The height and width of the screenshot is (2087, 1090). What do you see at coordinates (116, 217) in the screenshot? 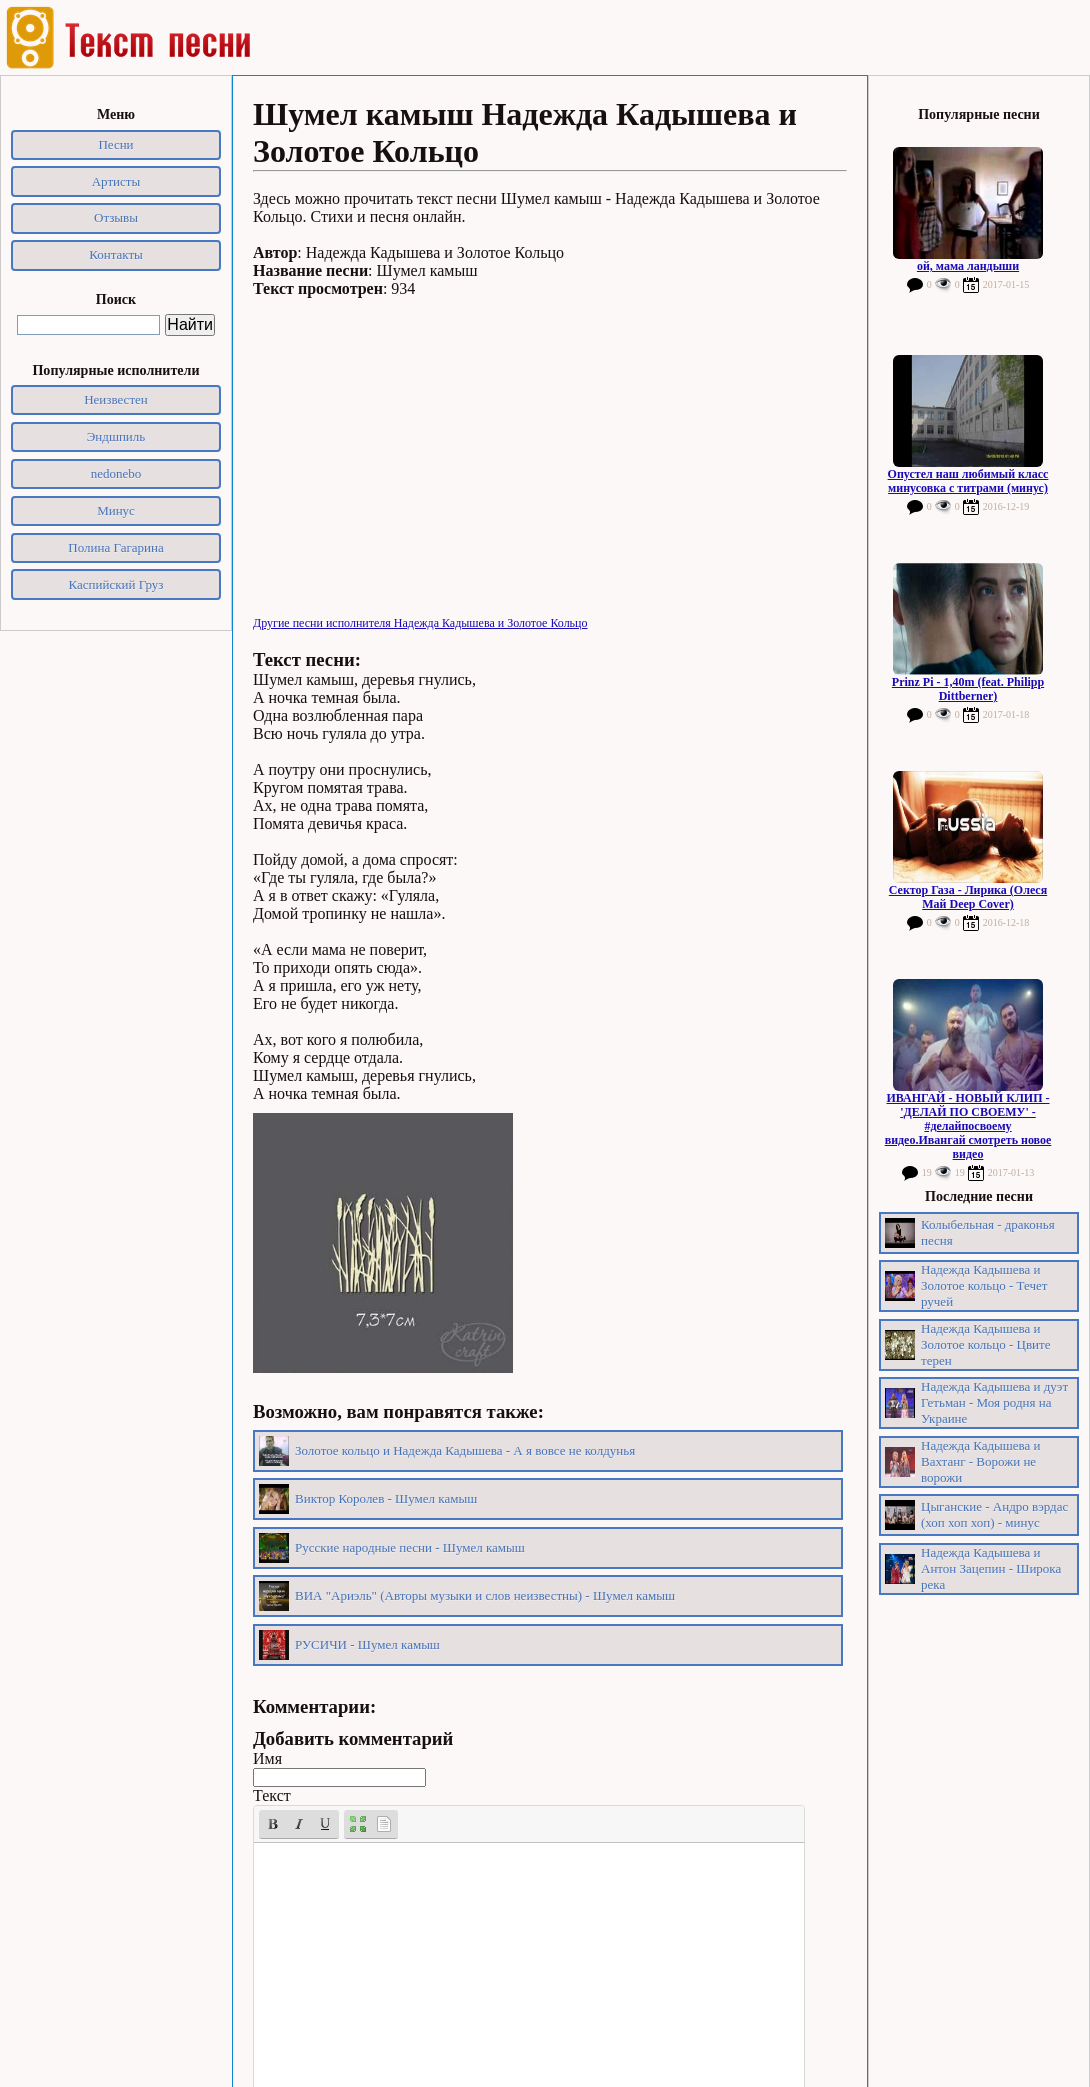
I see `Отзывы` at bounding box center [116, 217].